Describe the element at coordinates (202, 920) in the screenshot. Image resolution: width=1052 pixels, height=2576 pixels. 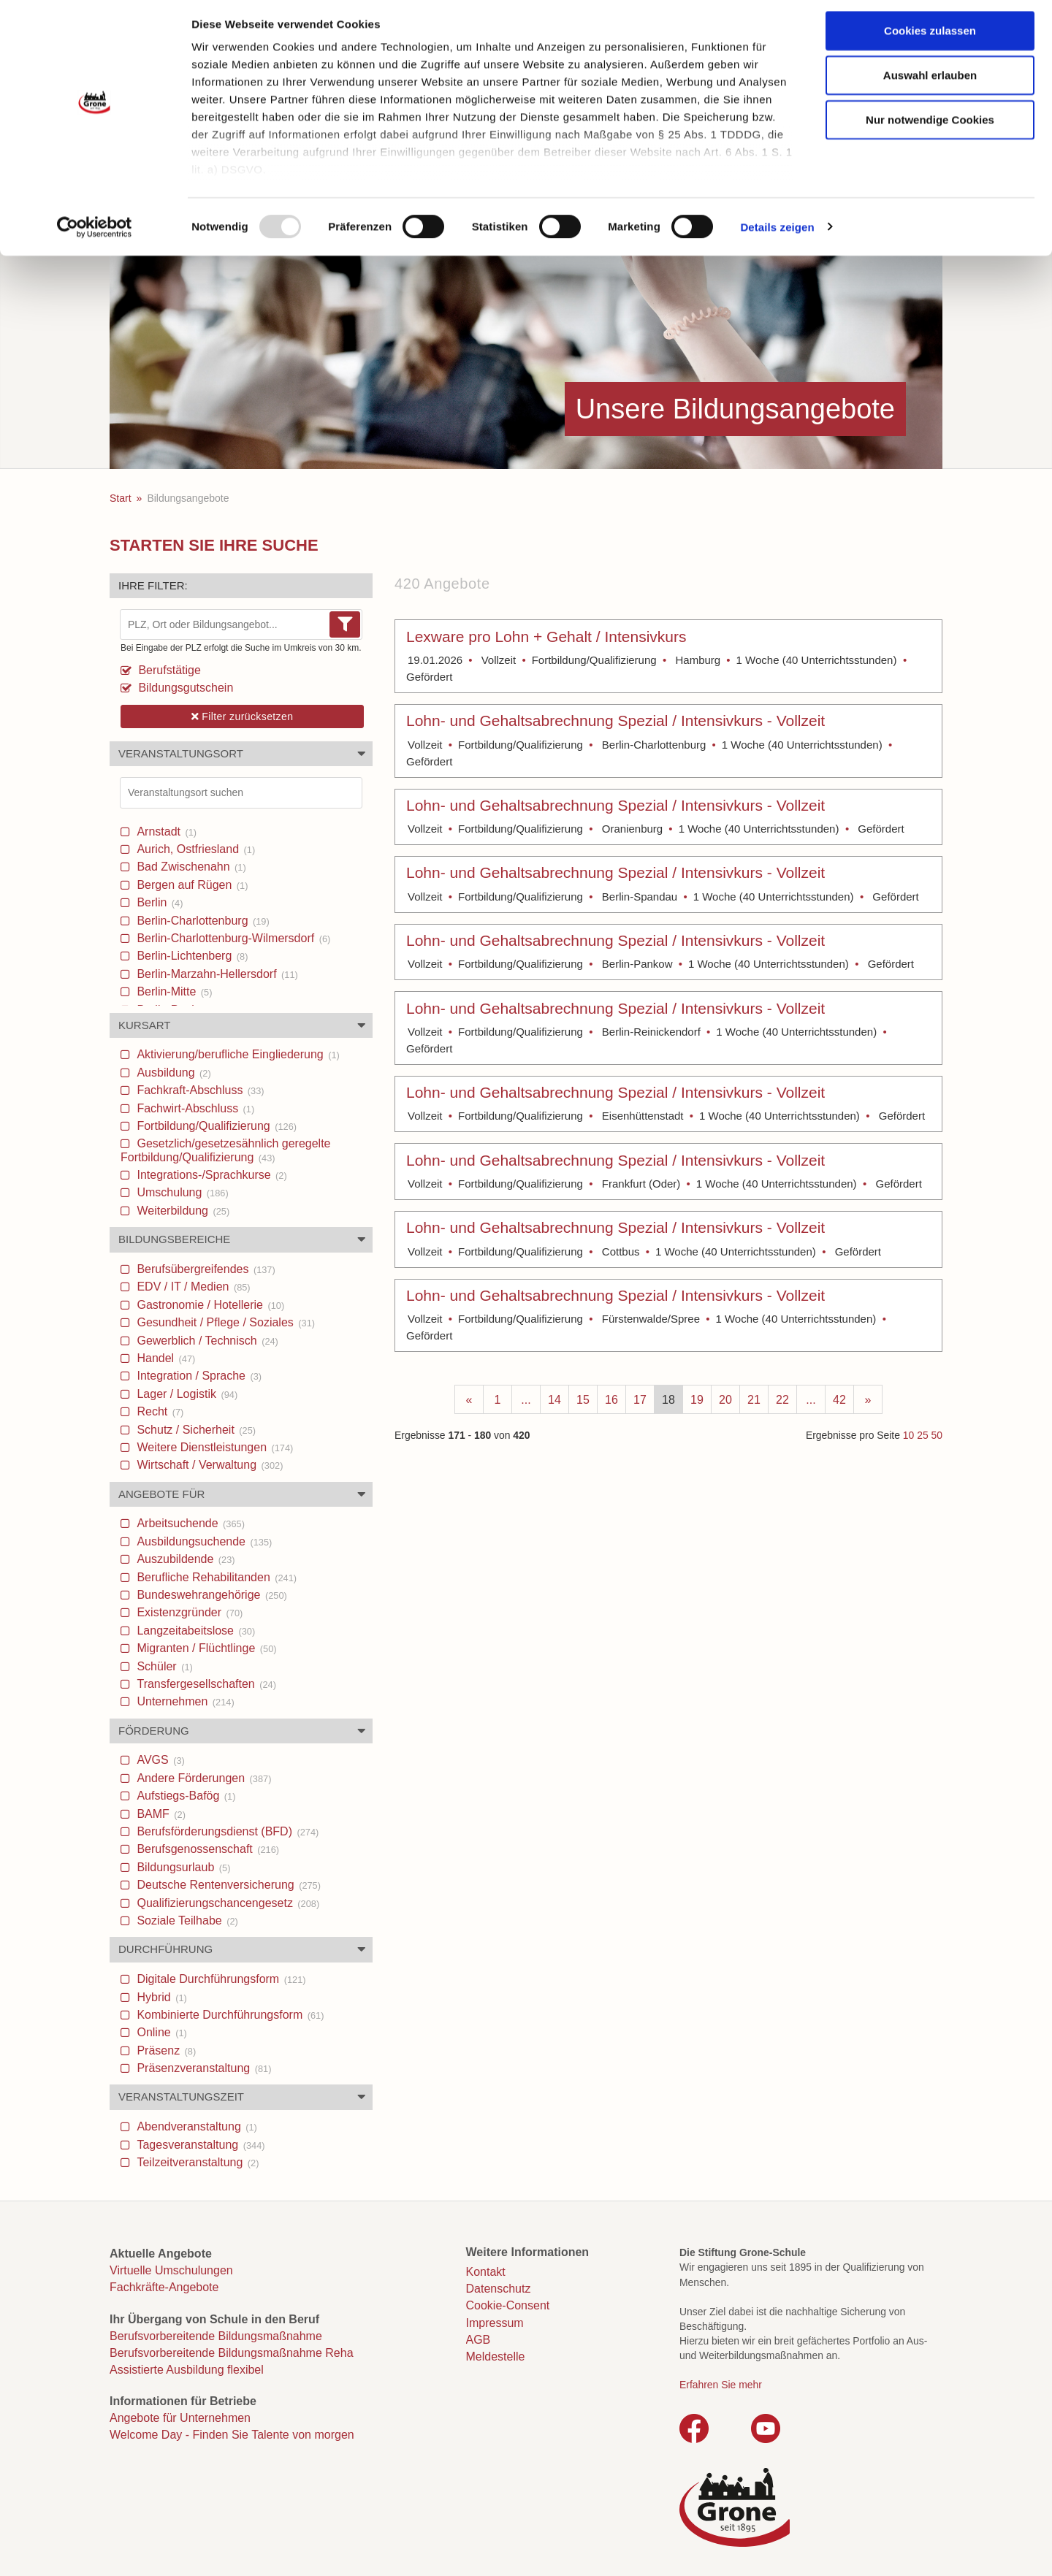
I see `Berlin-Charlottenburg` at that location.